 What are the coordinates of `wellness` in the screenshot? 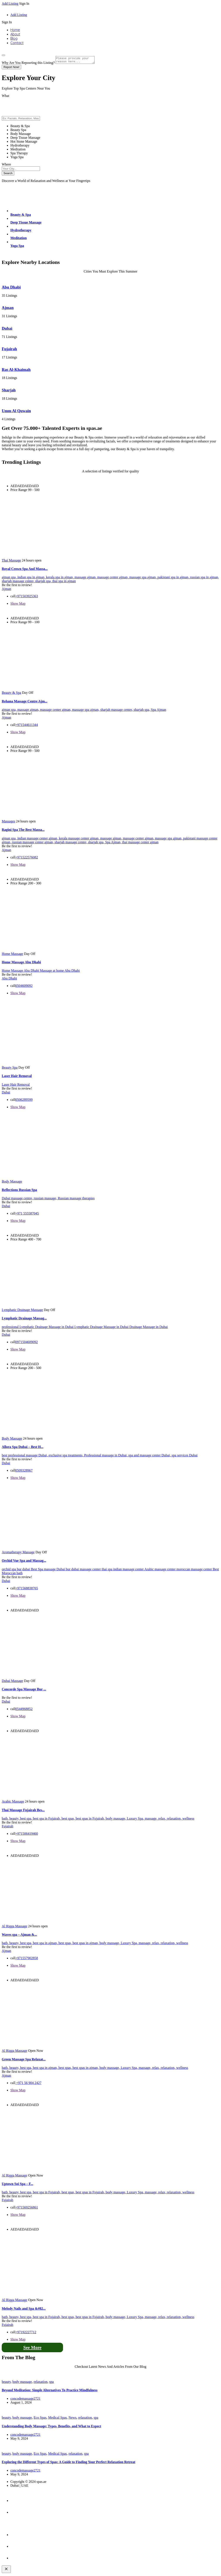 It's located at (188, 1820).